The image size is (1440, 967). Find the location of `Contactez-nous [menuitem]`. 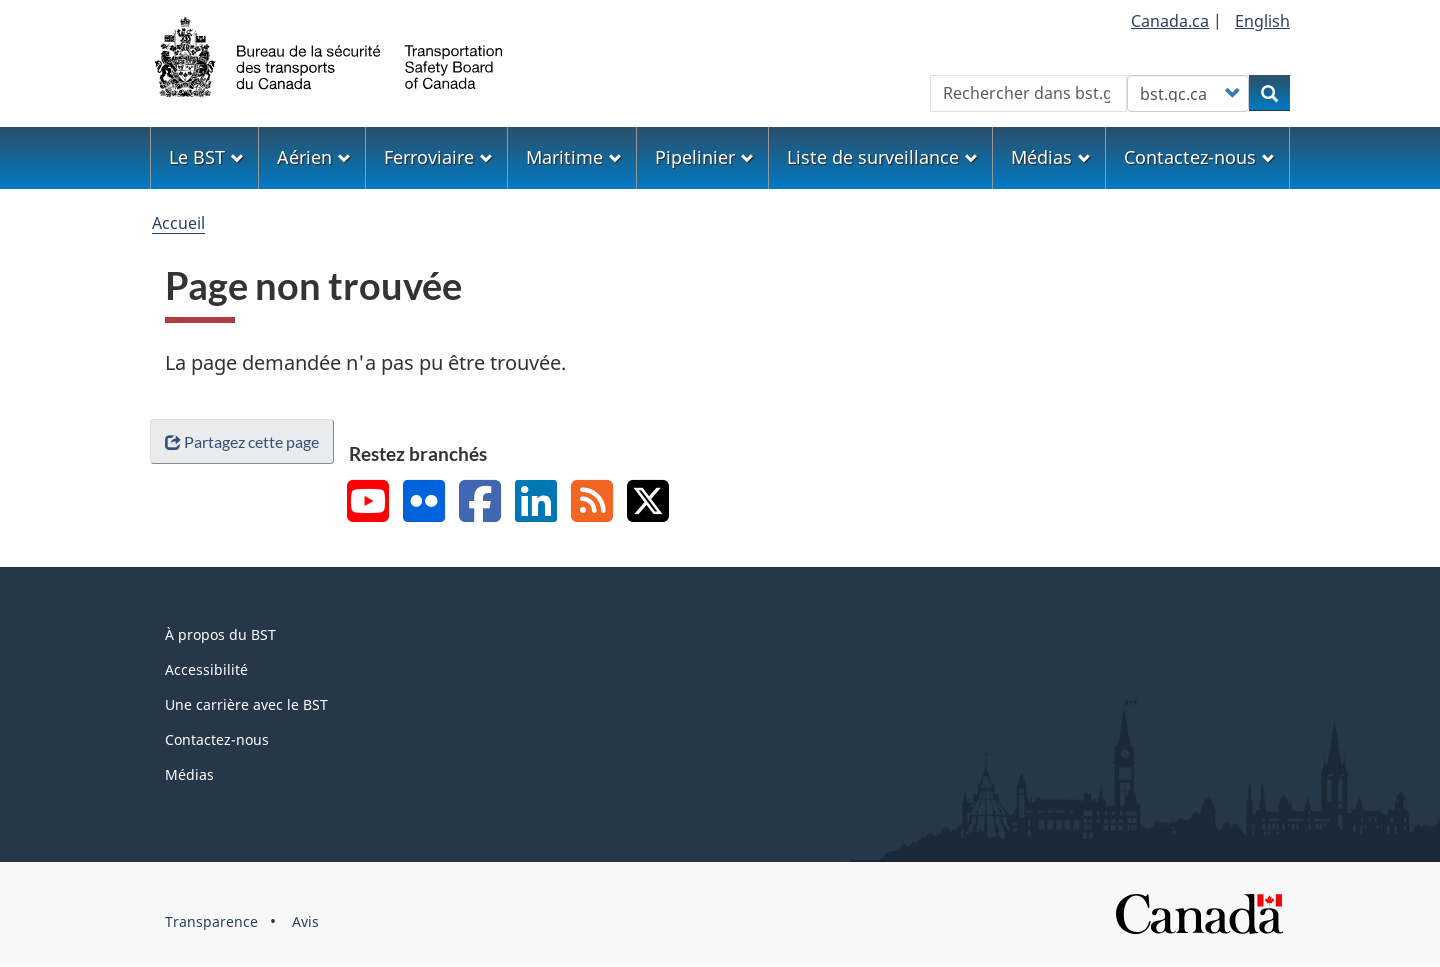

Contactez-nous [menuitem] is located at coordinates (1199, 157).